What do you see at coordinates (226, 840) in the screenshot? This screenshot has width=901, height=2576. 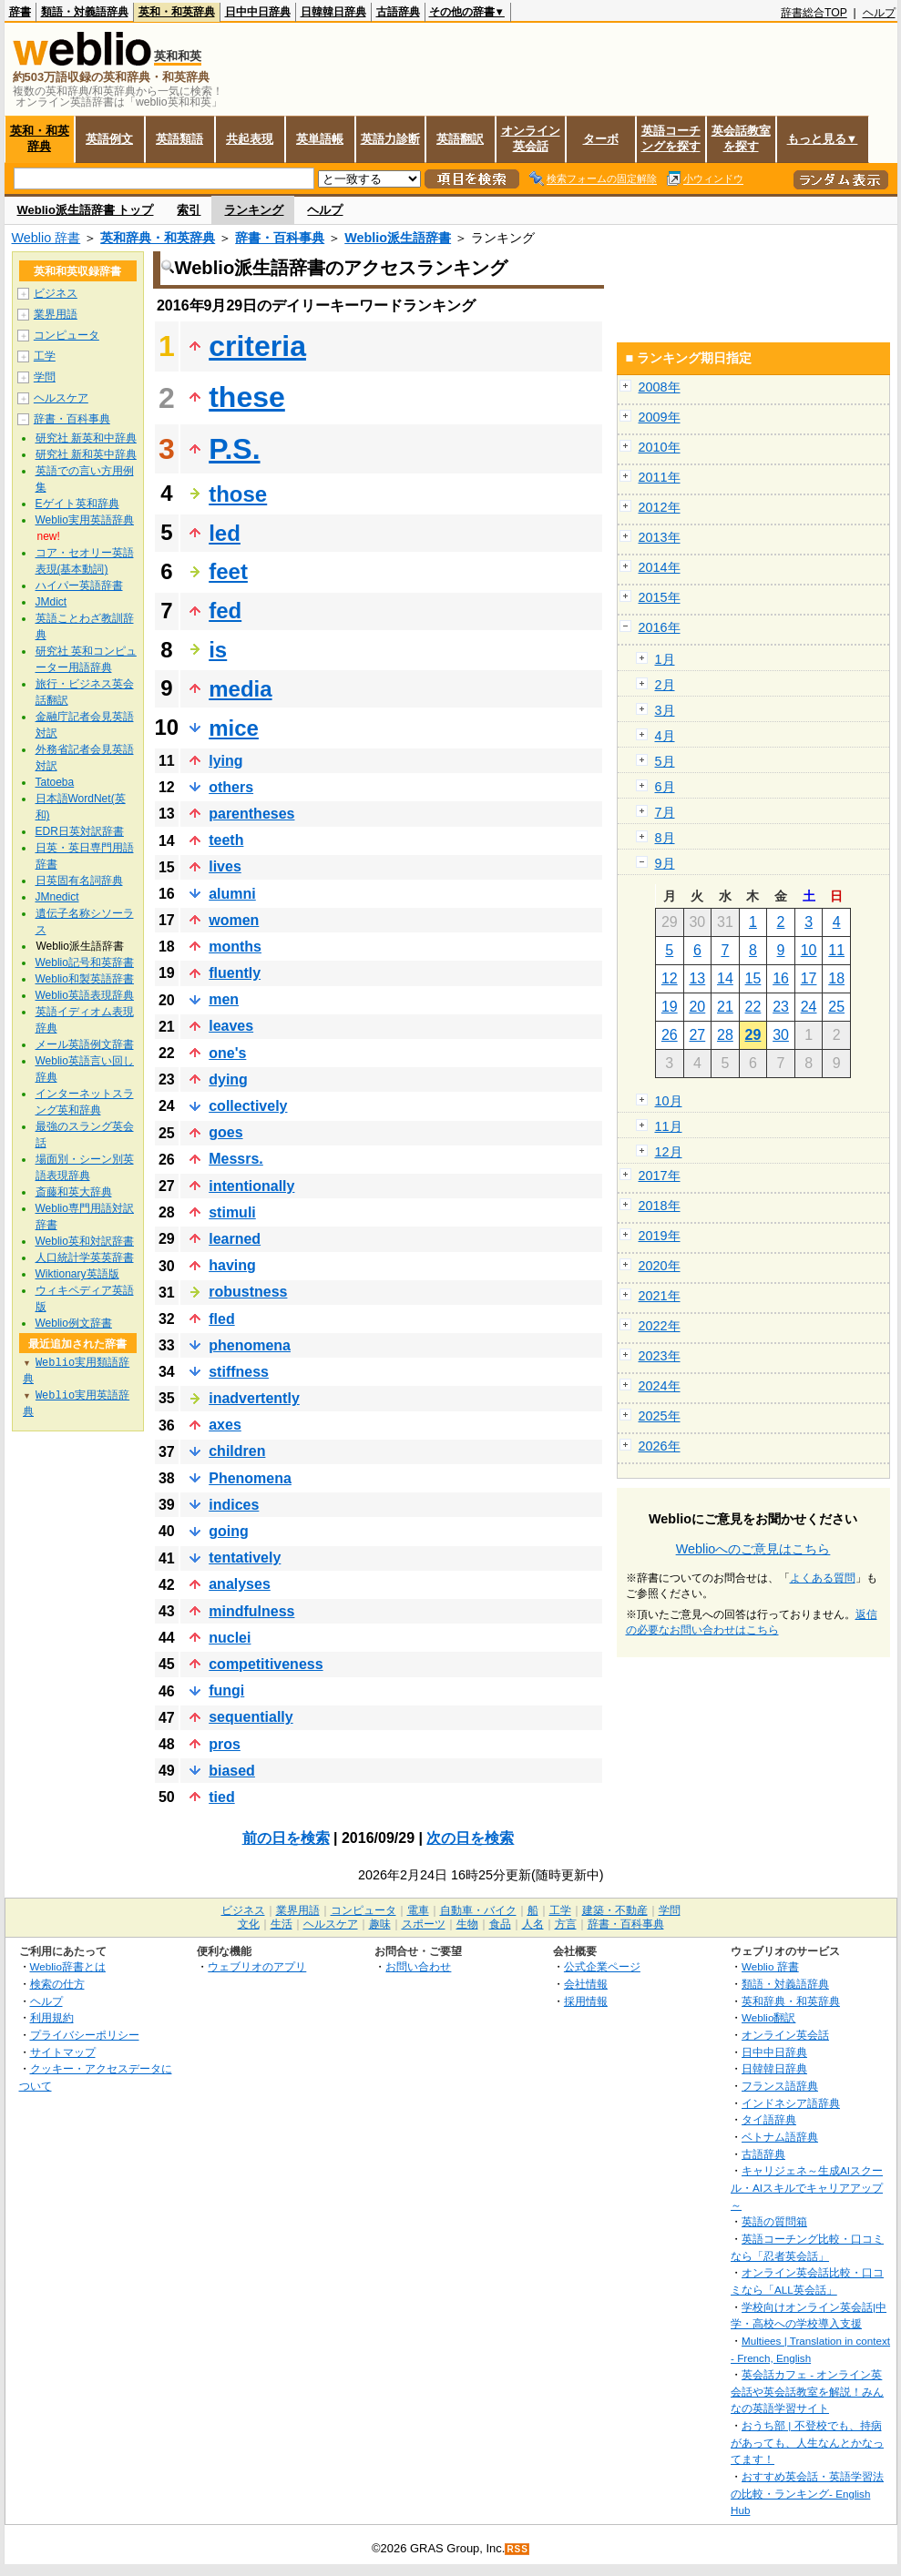 I see `teeth` at bounding box center [226, 840].